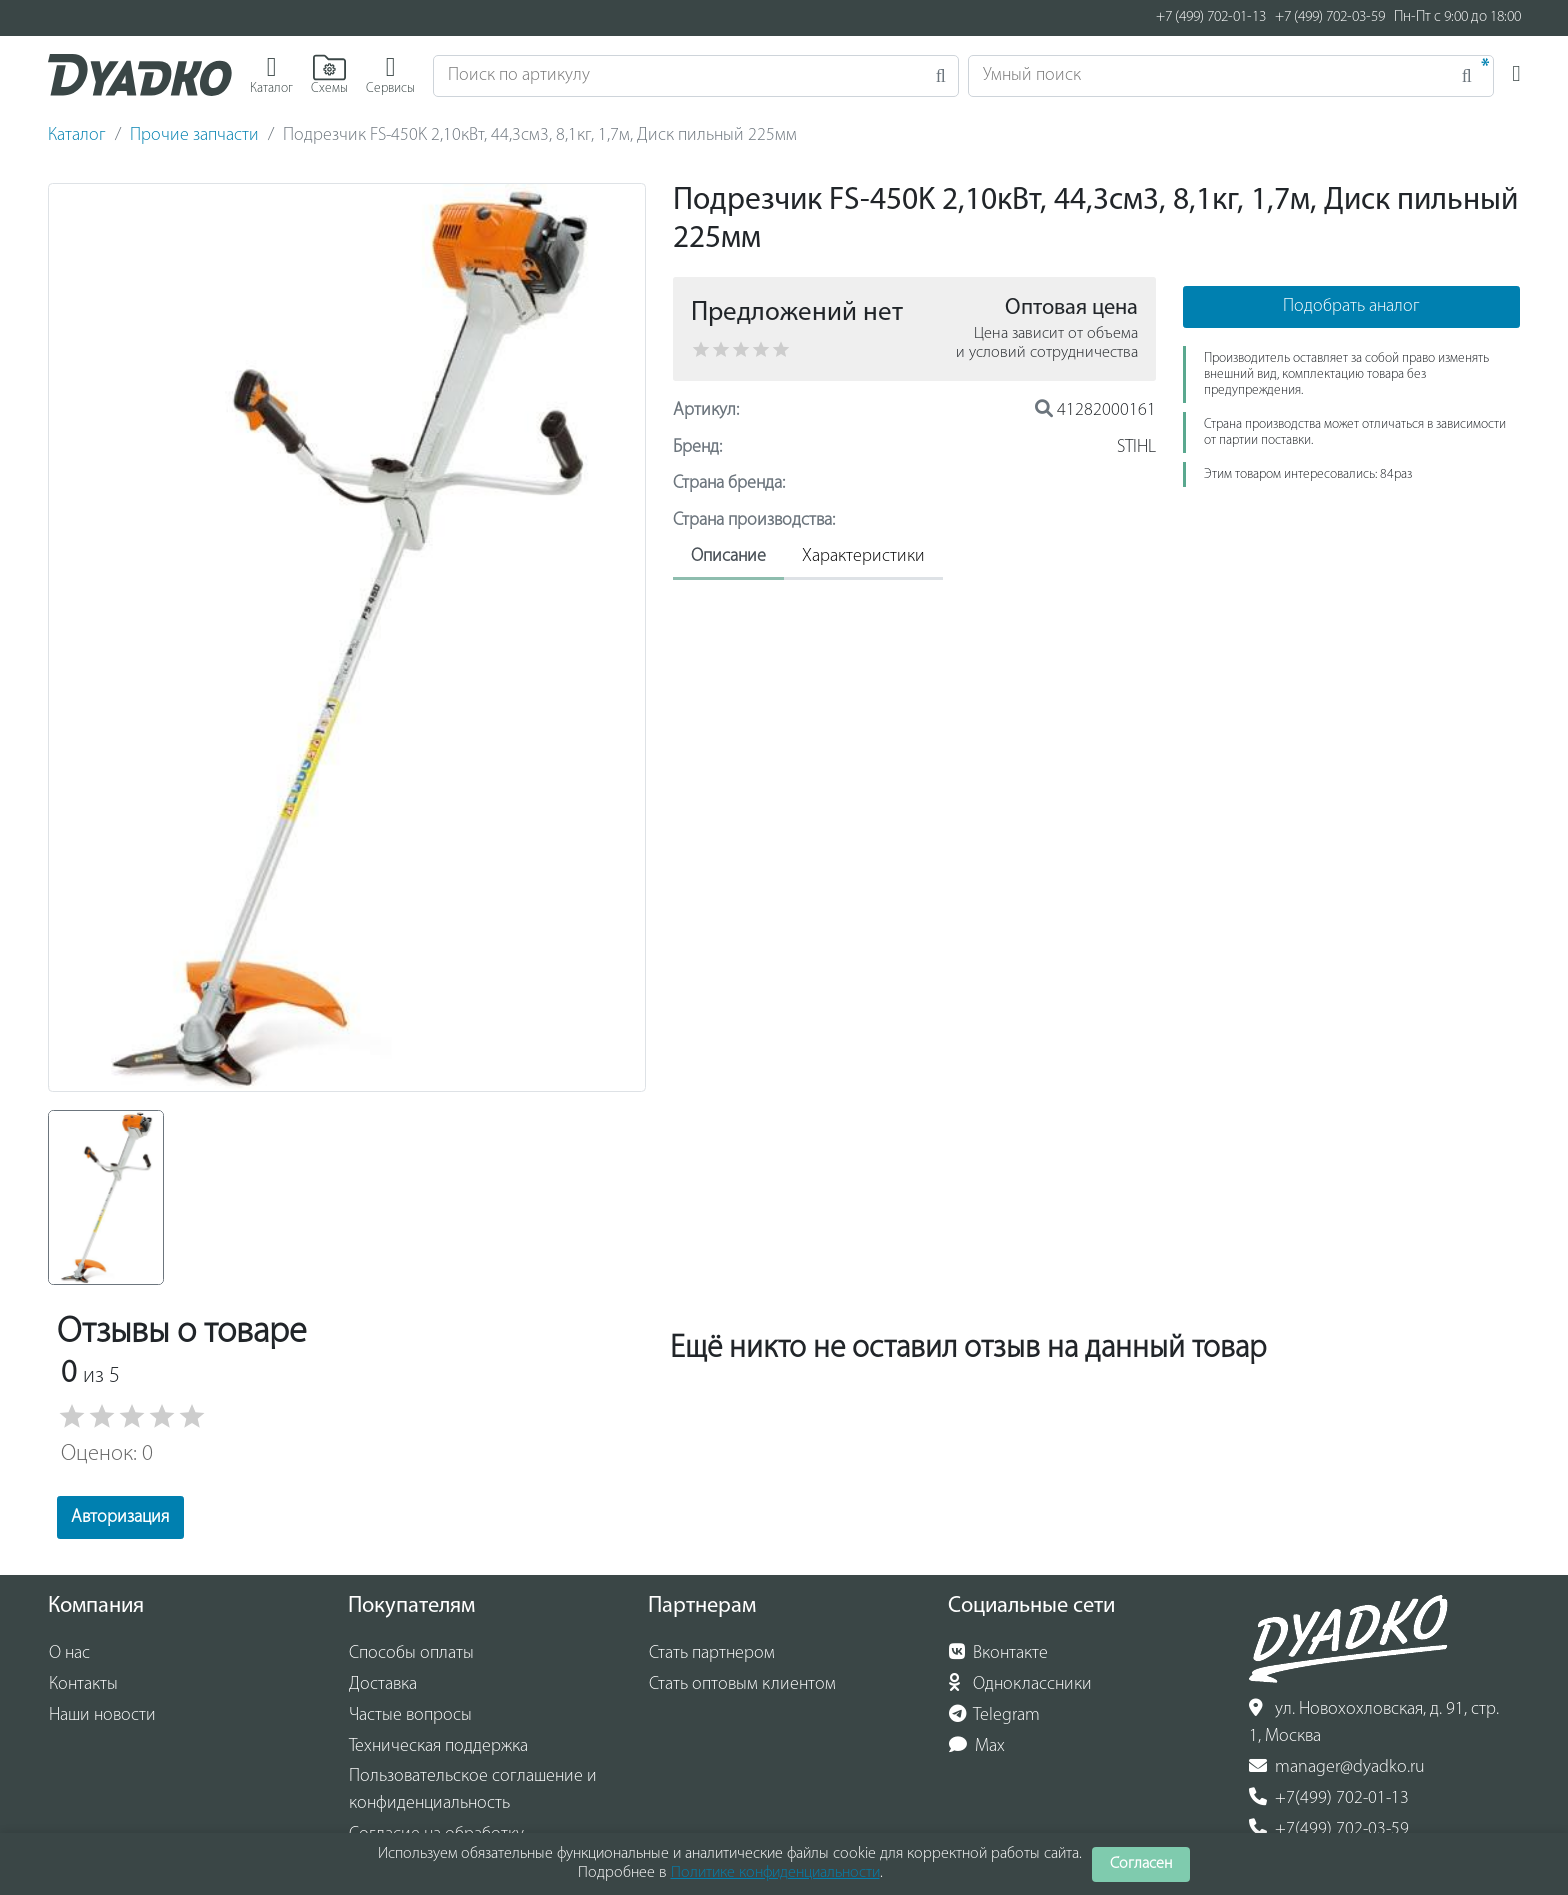 The image size is (1568, 1895). What do you see at coordinates (728, 556) in the screenshot?
I see `Описание [tab]` at bounding box center [728, 556].